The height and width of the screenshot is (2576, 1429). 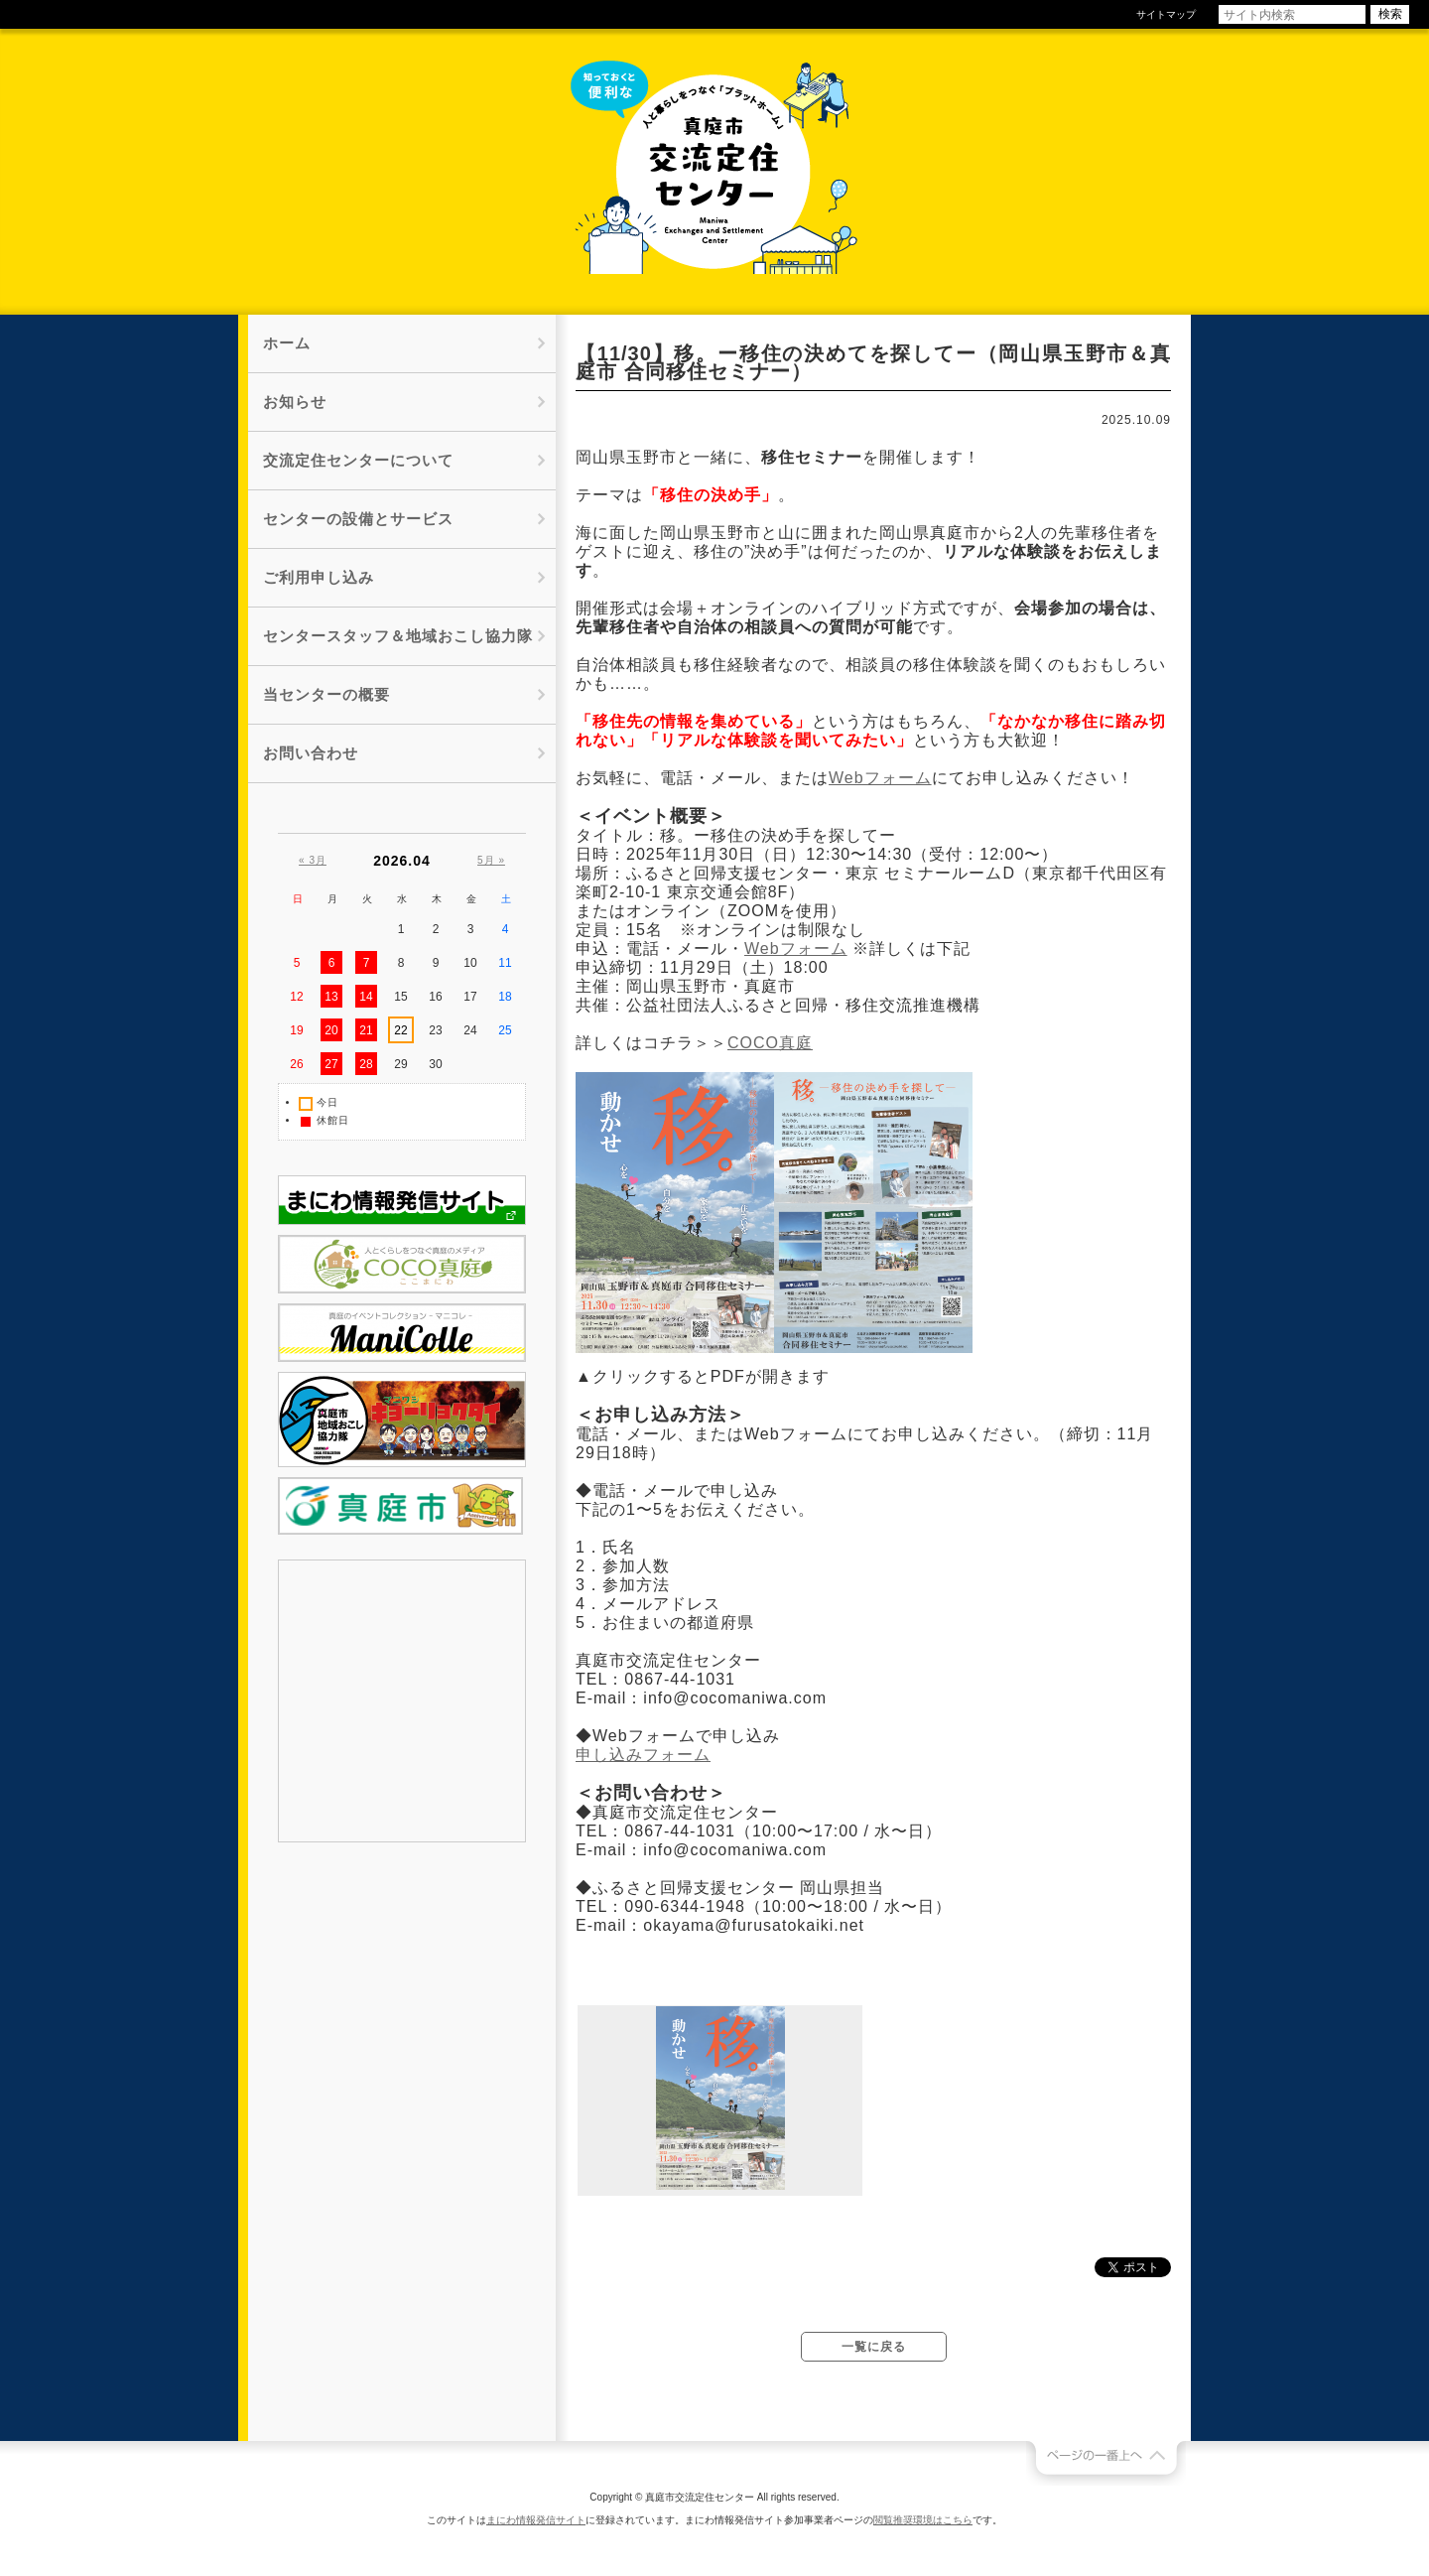 I want to click on 10, so click(x=469, y=963).